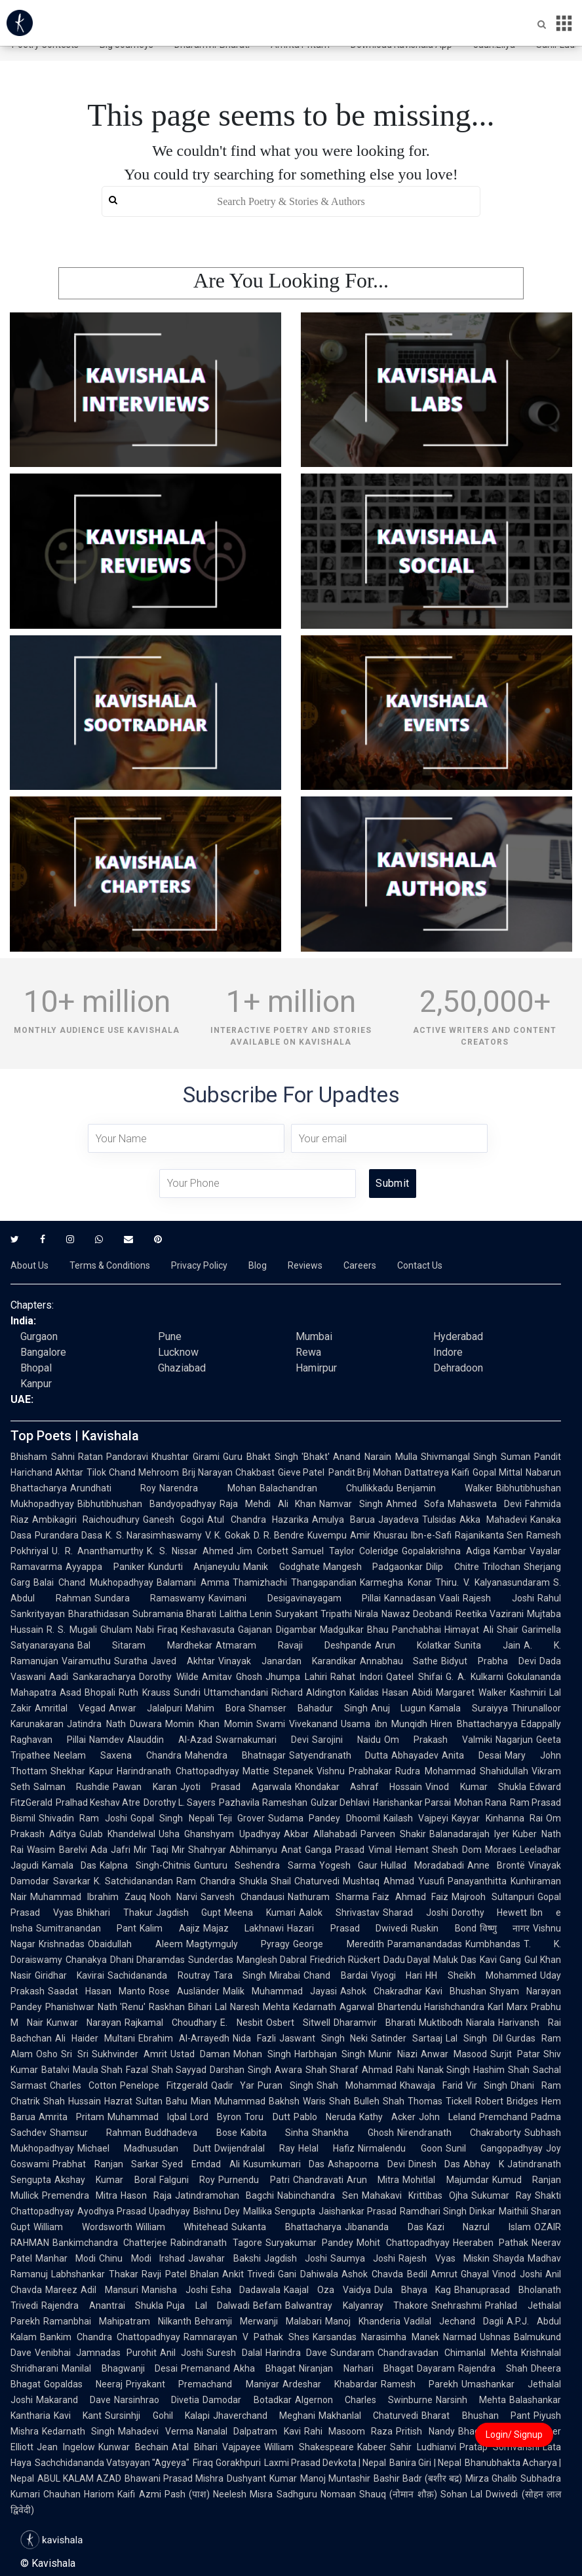 The height and width of the screenshot is (2576, 582). I want to click on Anita Desai, so click(471, 1755).